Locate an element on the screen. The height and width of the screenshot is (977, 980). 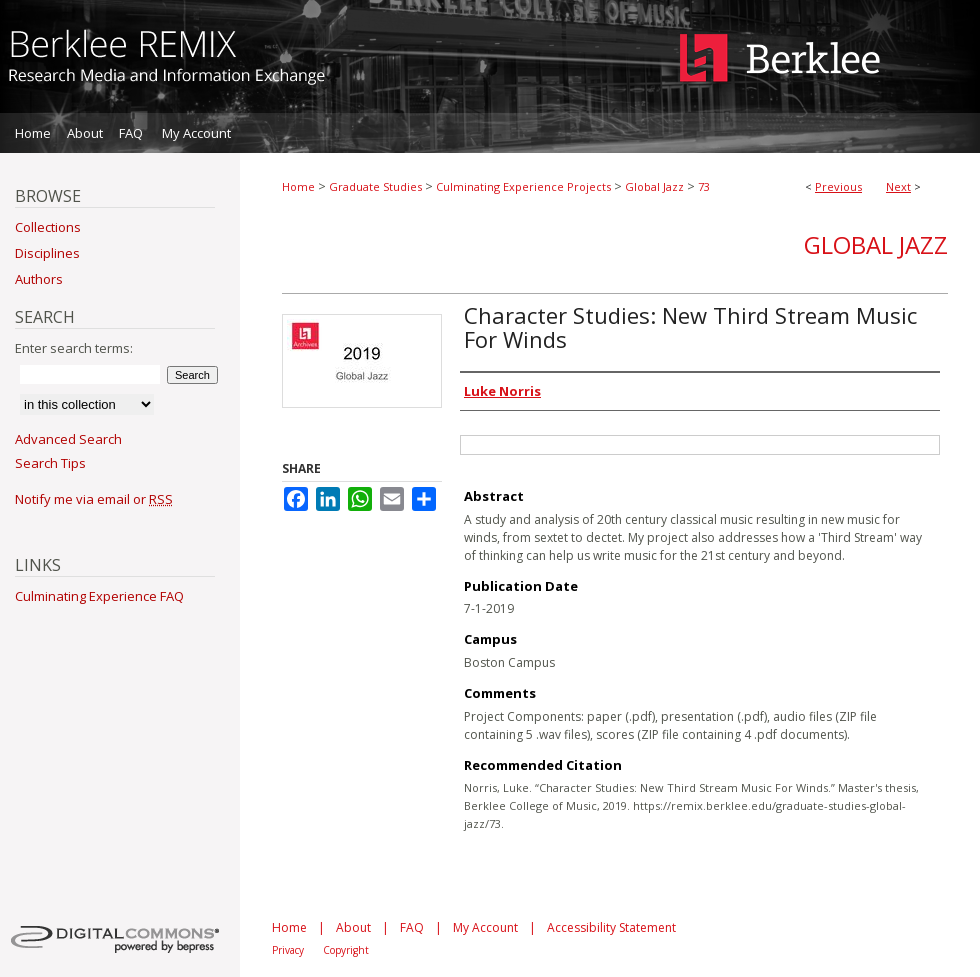
Collections is located at coordinates (48, 227).